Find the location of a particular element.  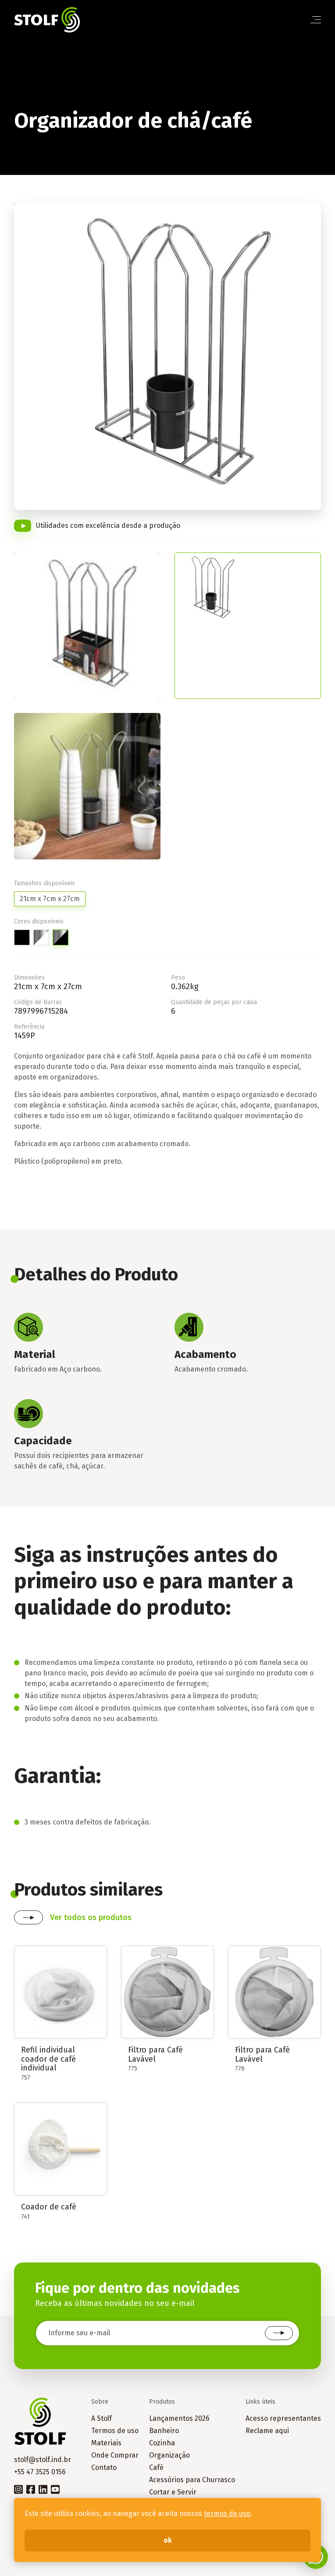

Café is located at coordinates (156, 2467).